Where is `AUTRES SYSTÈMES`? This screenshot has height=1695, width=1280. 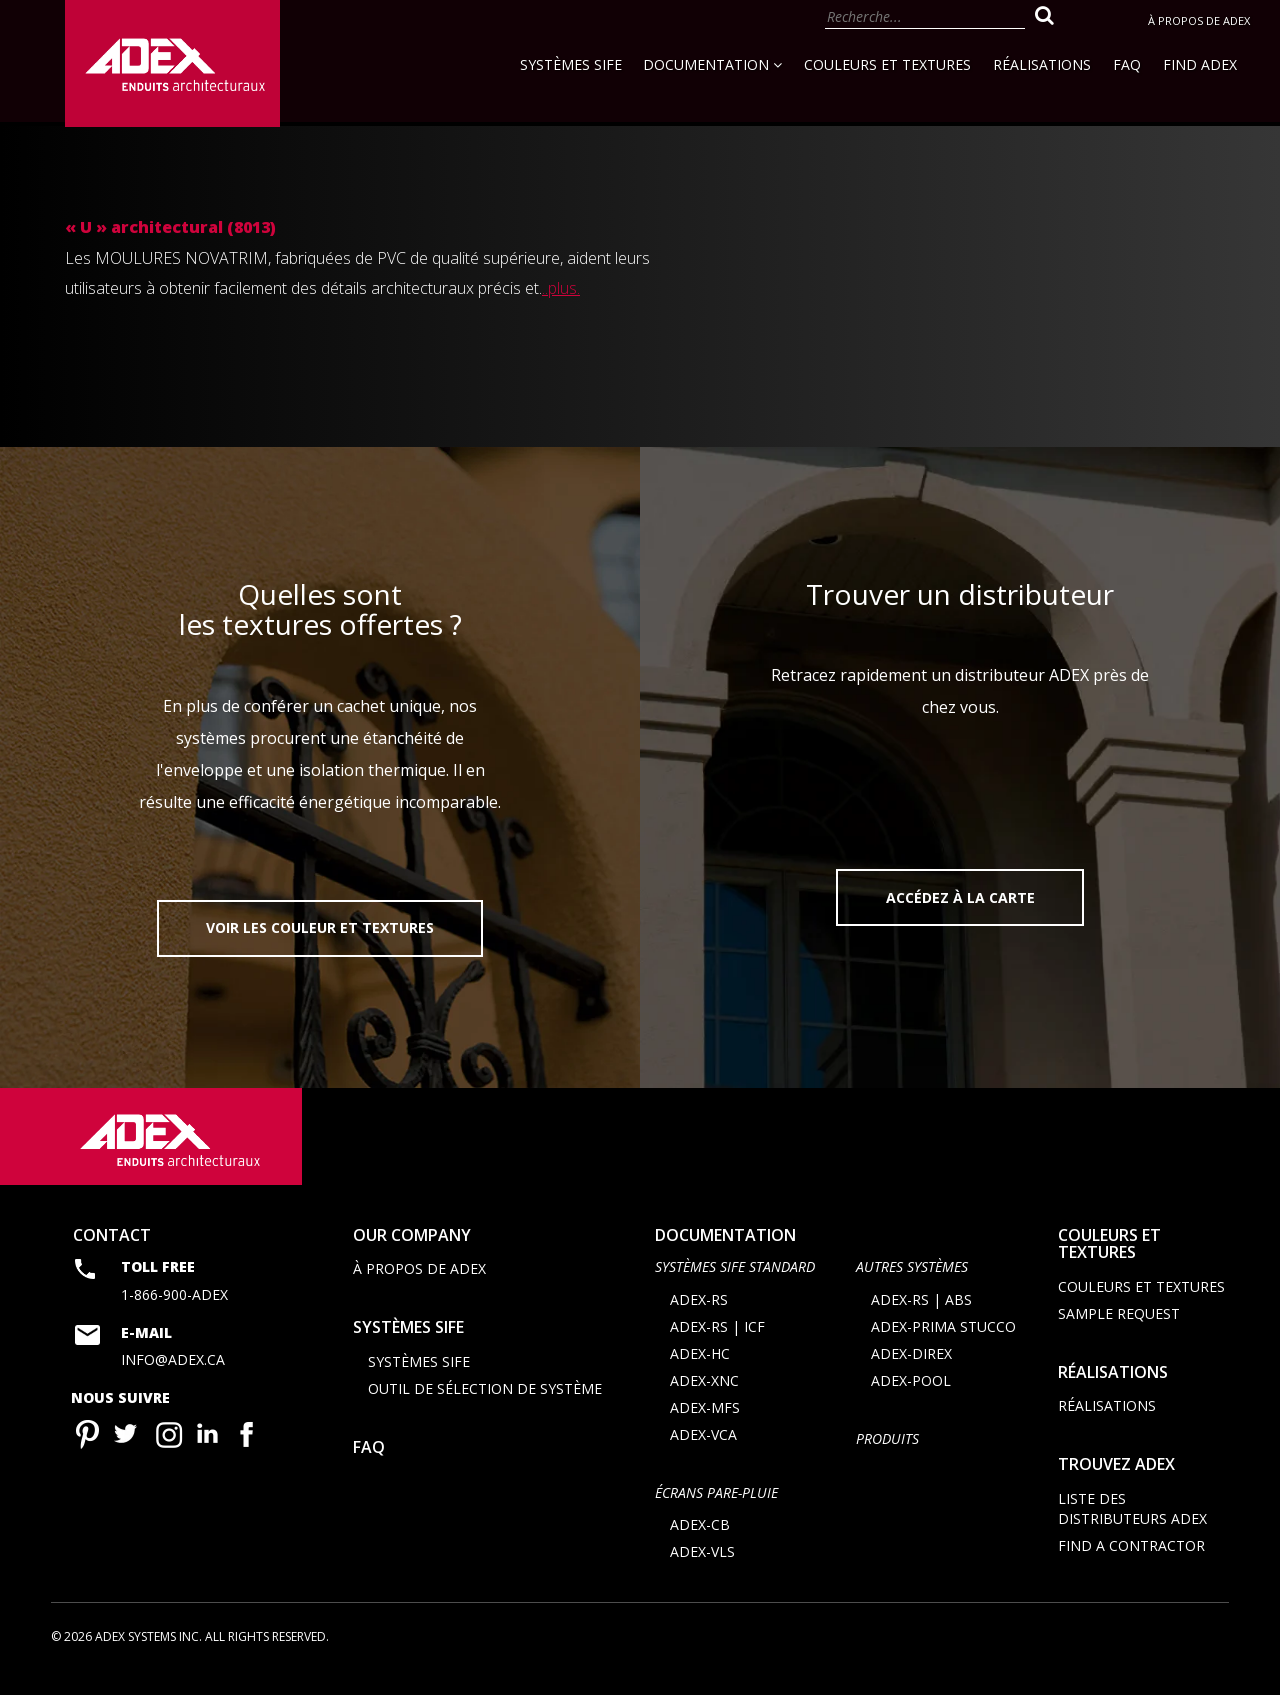
AUTRES SYSTÈMES is located at coordinates (912, 1287).